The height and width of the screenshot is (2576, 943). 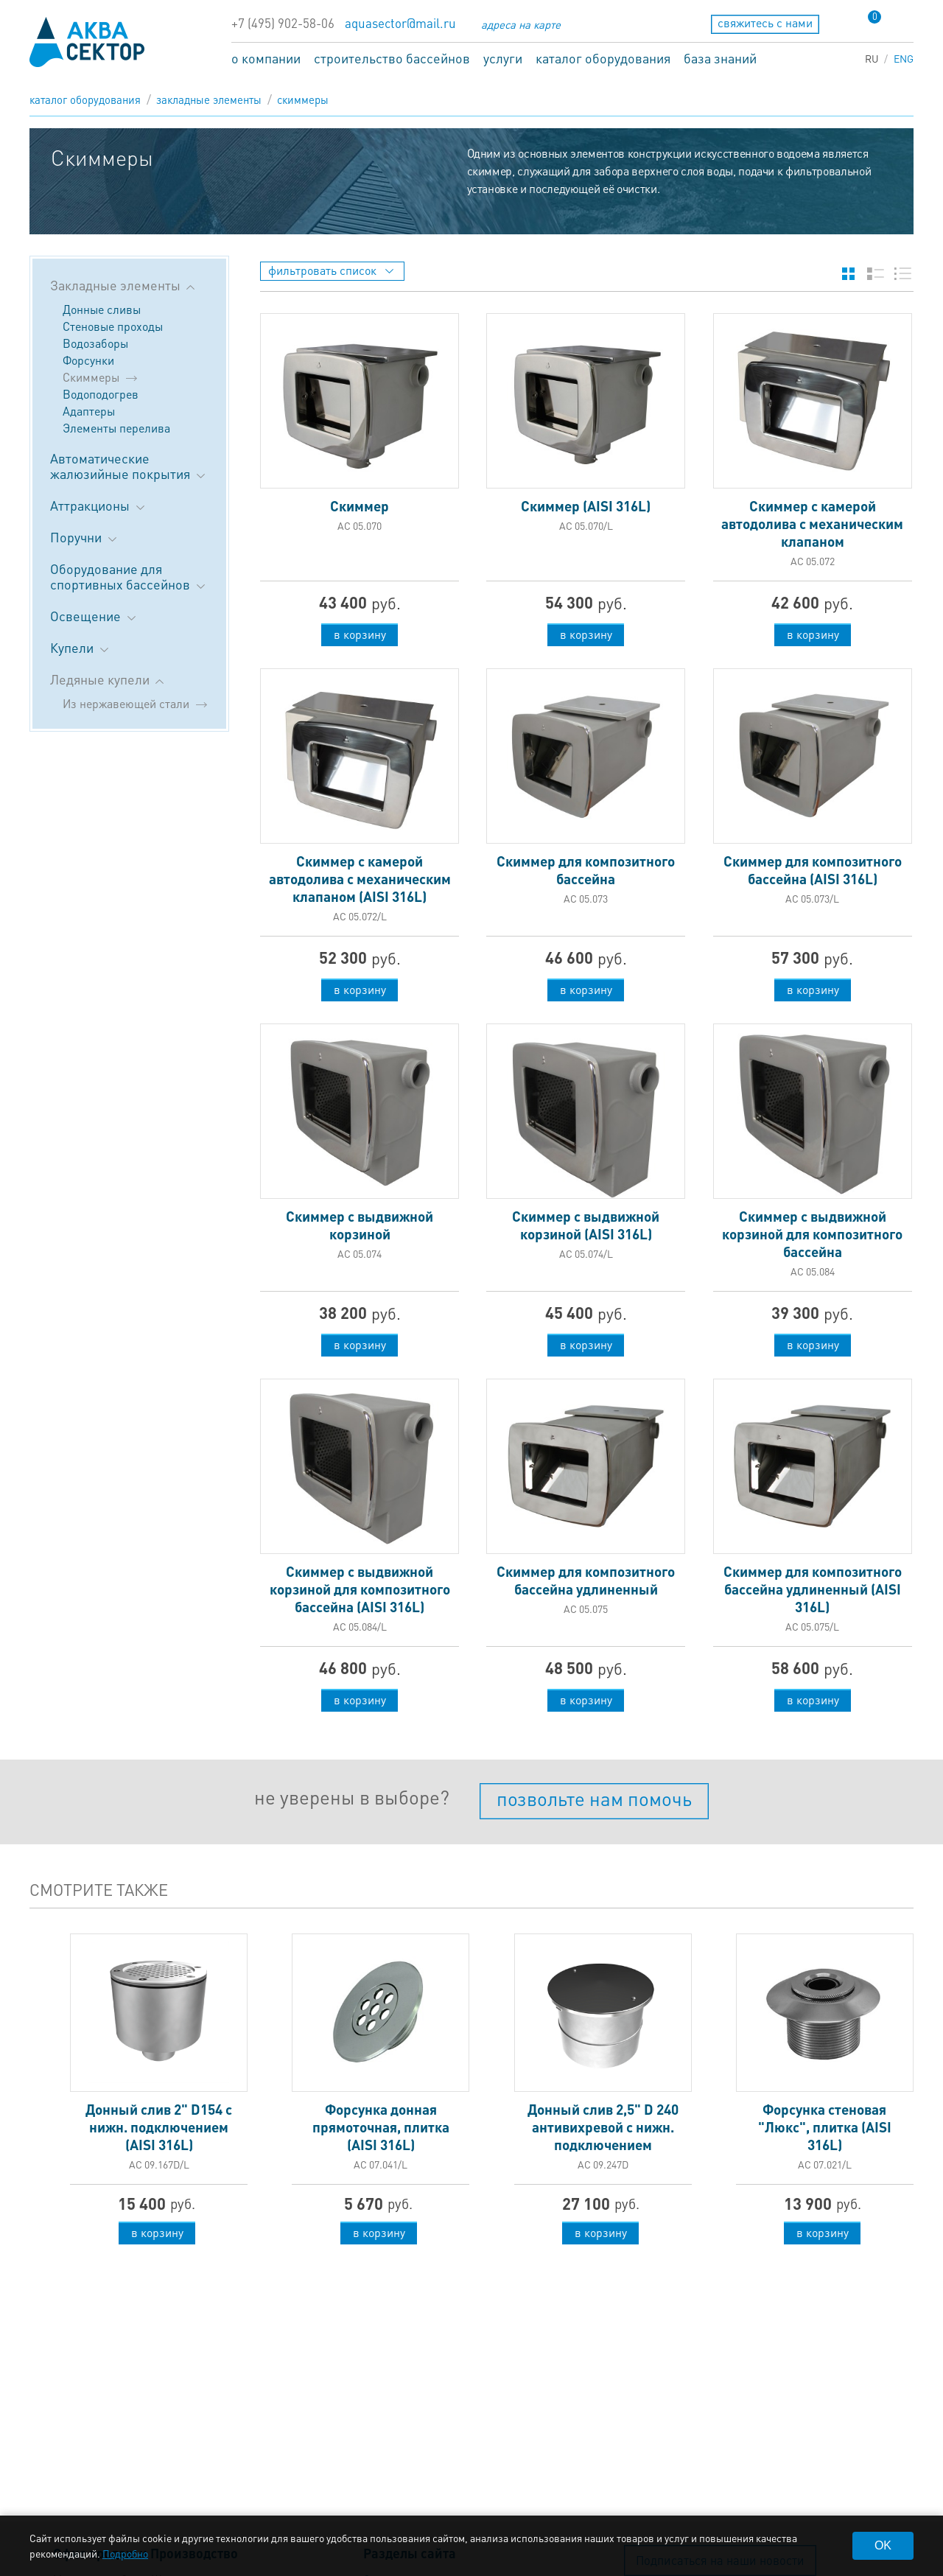 What do you see at coordinates (113, 326) in the screenshot?
I see `Стеновые проходы` at bounding box center [113, 326].